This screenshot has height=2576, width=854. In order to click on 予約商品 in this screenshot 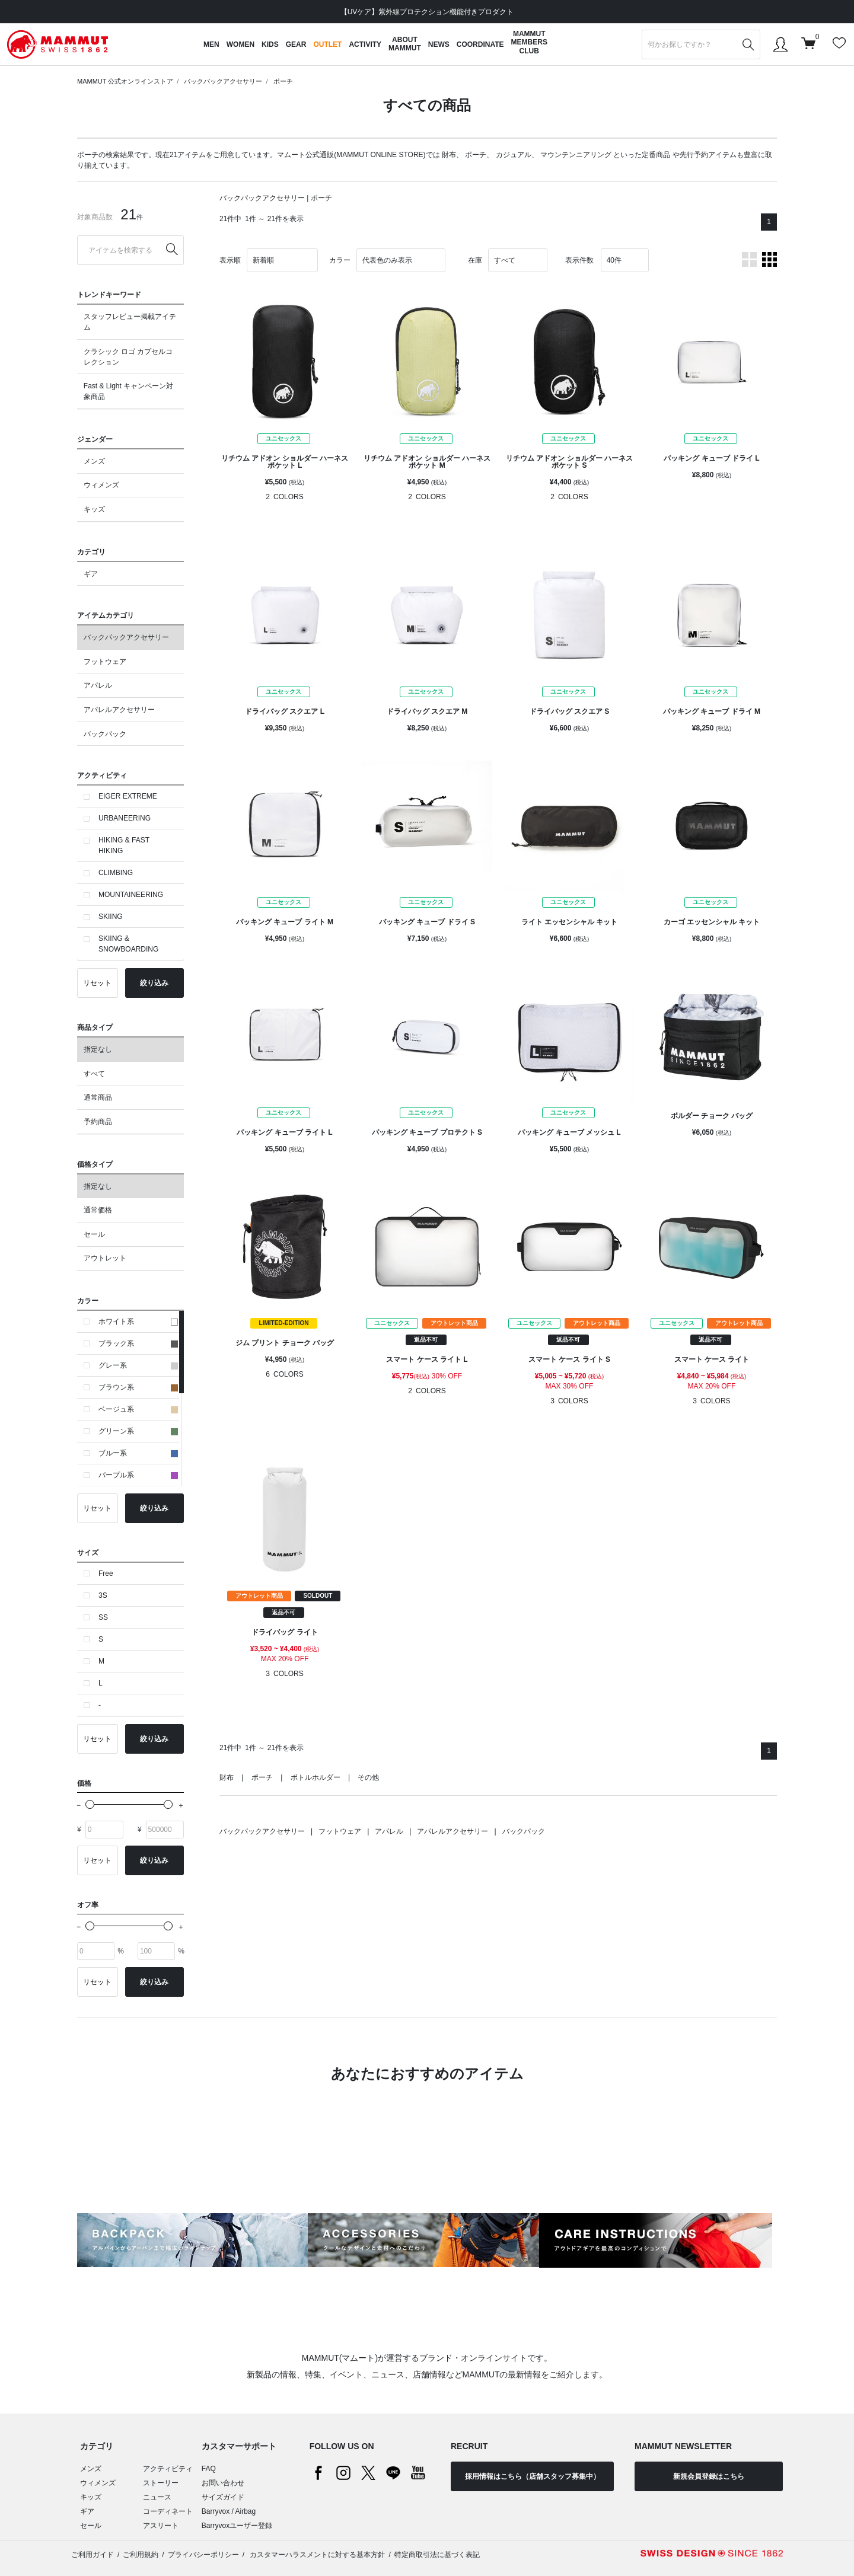, I will do `click(98, 1122)`.